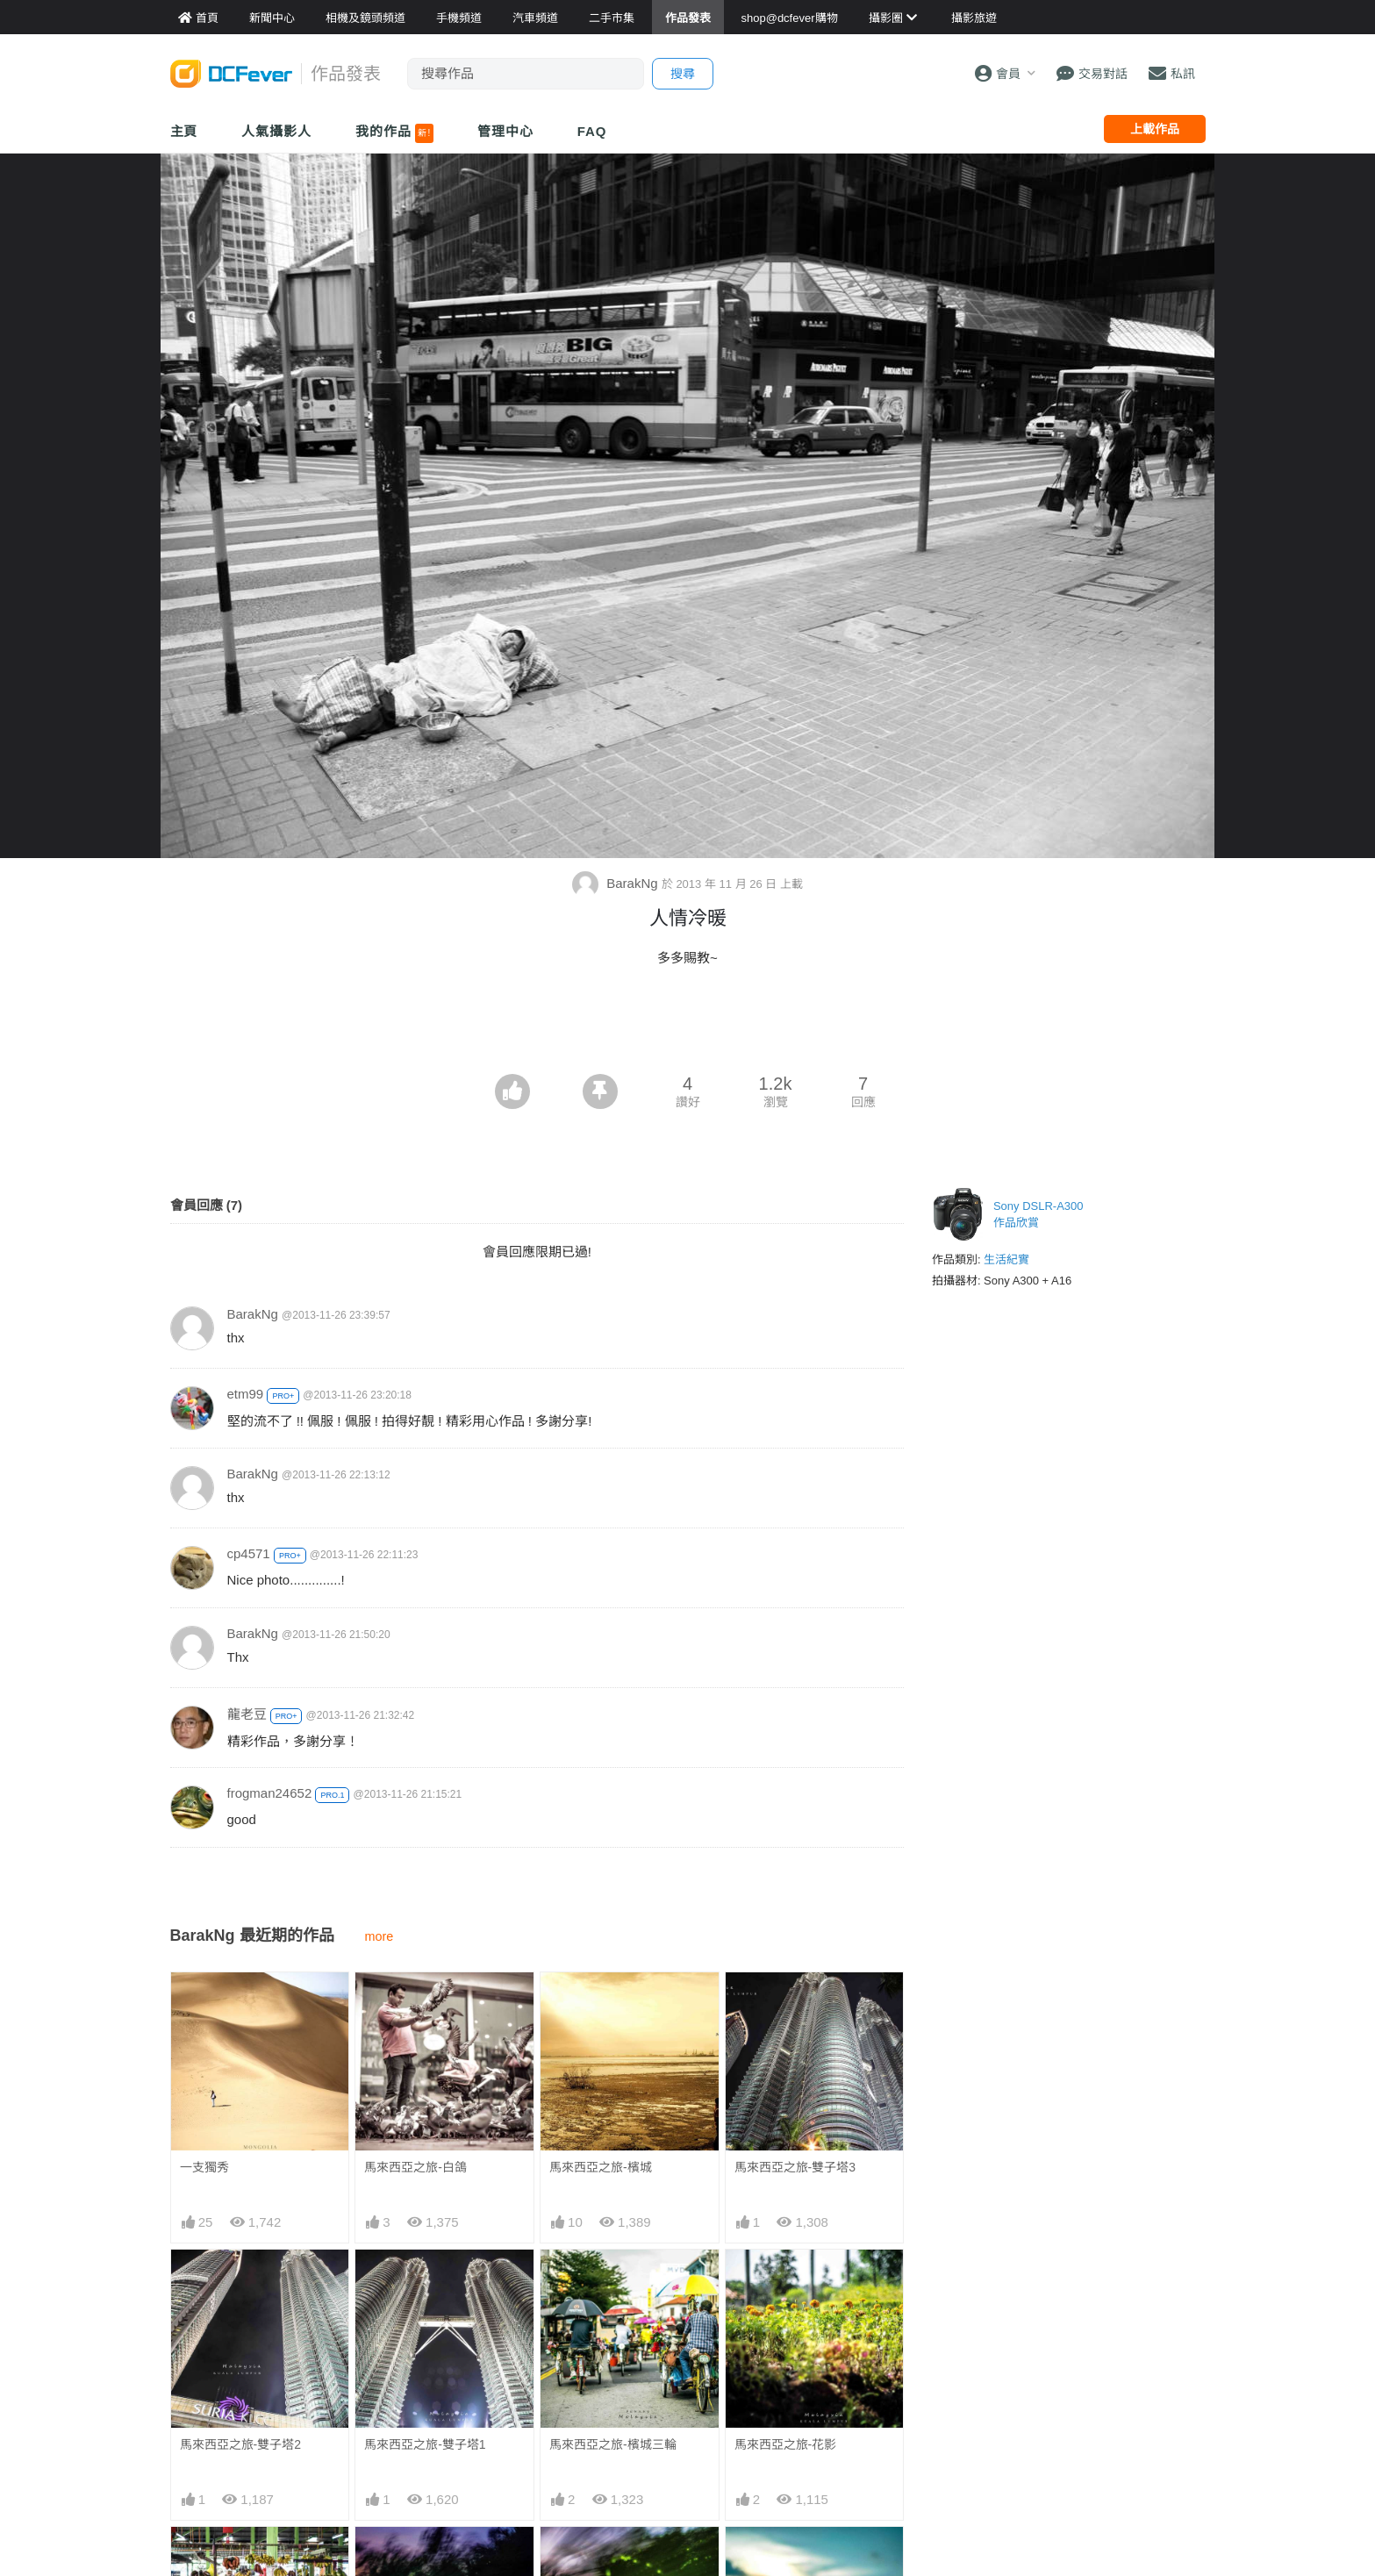 The height and width of the screenshot is (2576, 1375). Describe the element at coordinates (394, 133) in the screenshot. I see `我的作品` at that location.